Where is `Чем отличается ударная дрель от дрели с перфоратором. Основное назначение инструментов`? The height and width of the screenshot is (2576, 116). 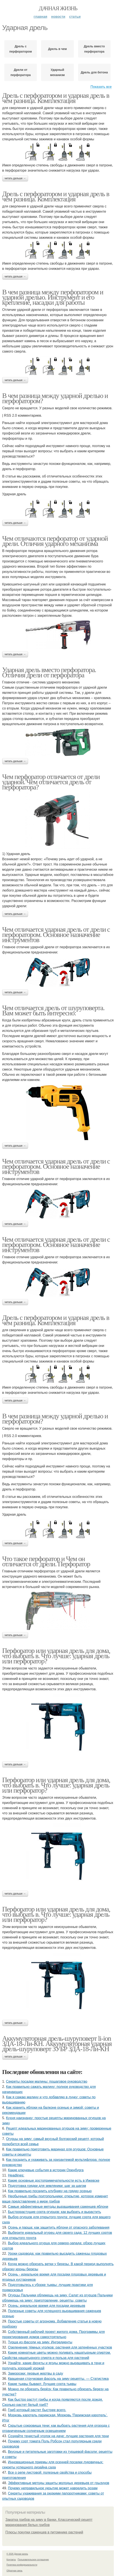 Чем отличается ударная дрель от дрели с перфоратором. Основное назначение инструментов is located at coordinates (56, 934).